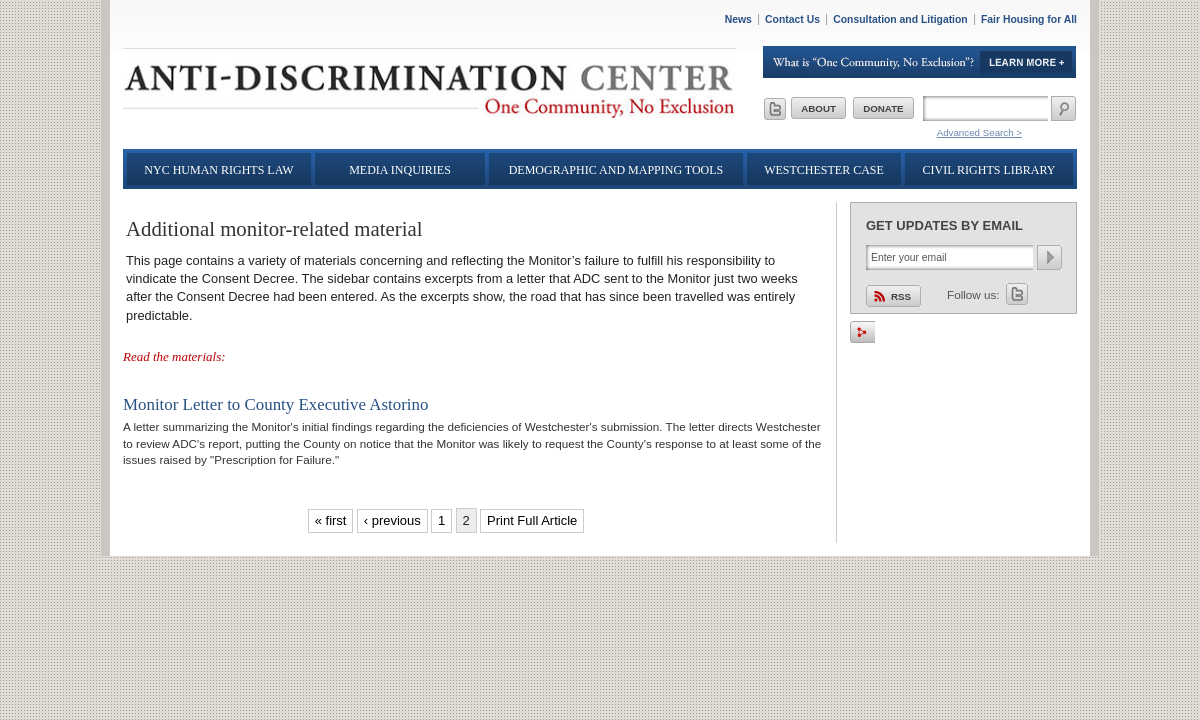 This screenshot has width=1200, height=720. Describe the element at coordinates (392, 520) in the screenshot. I see `‹ previous` at that location.